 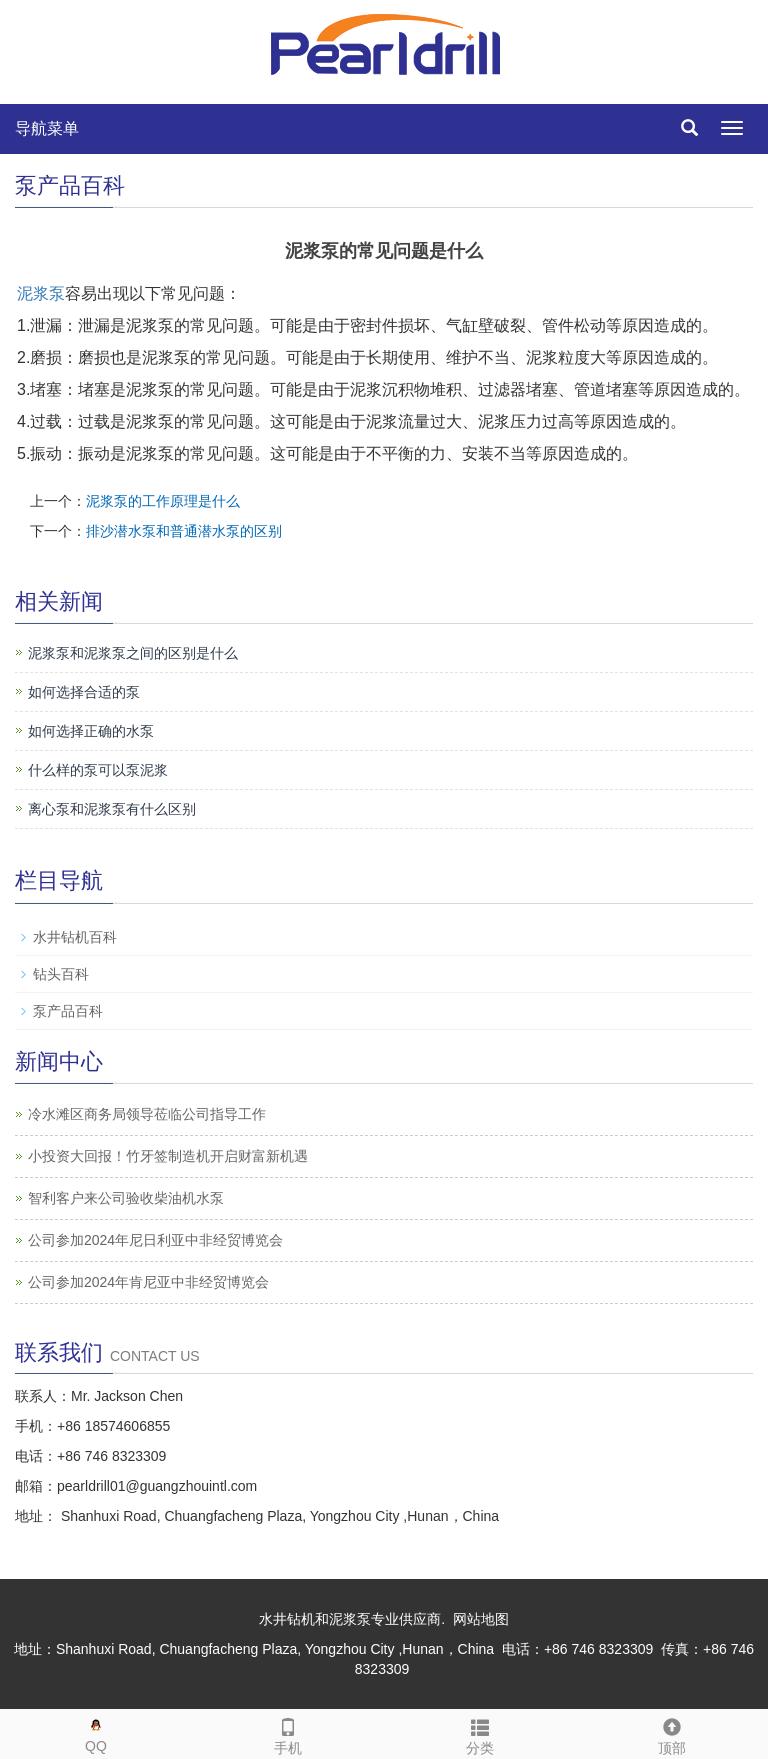 I want to click on 小投资大回报！竹牙签制造机开启财富新机遇, so click(x=168, y=1156).